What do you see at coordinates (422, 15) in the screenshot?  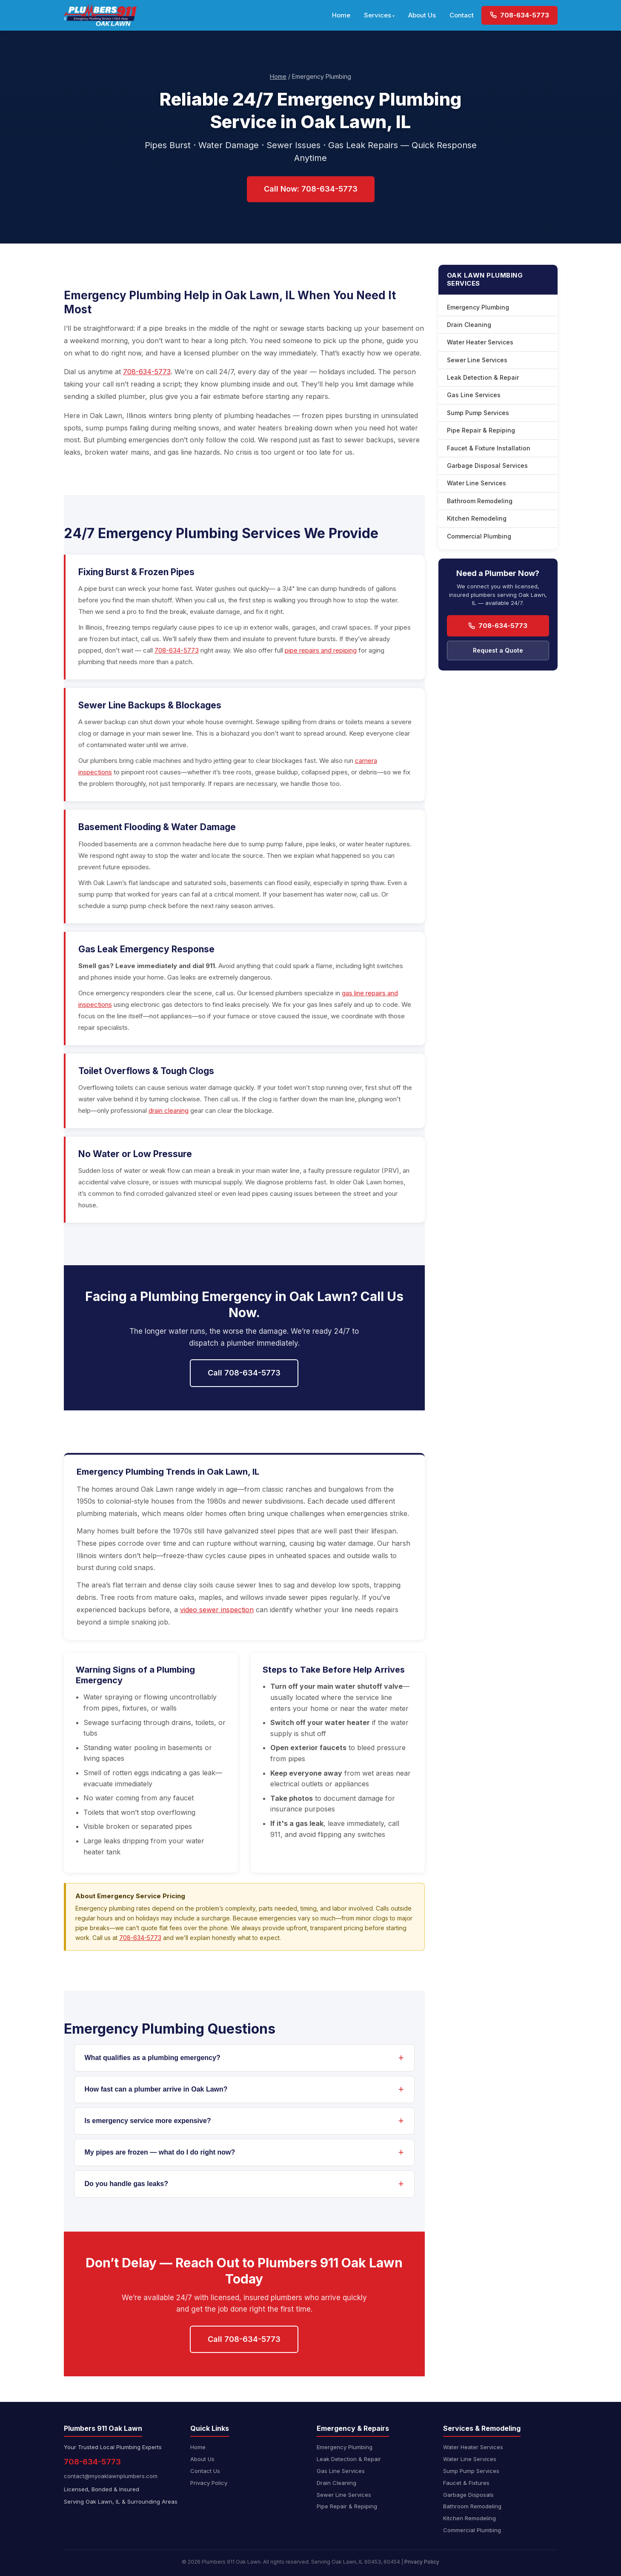 I see `About Us` at bounding box center [422, 15].